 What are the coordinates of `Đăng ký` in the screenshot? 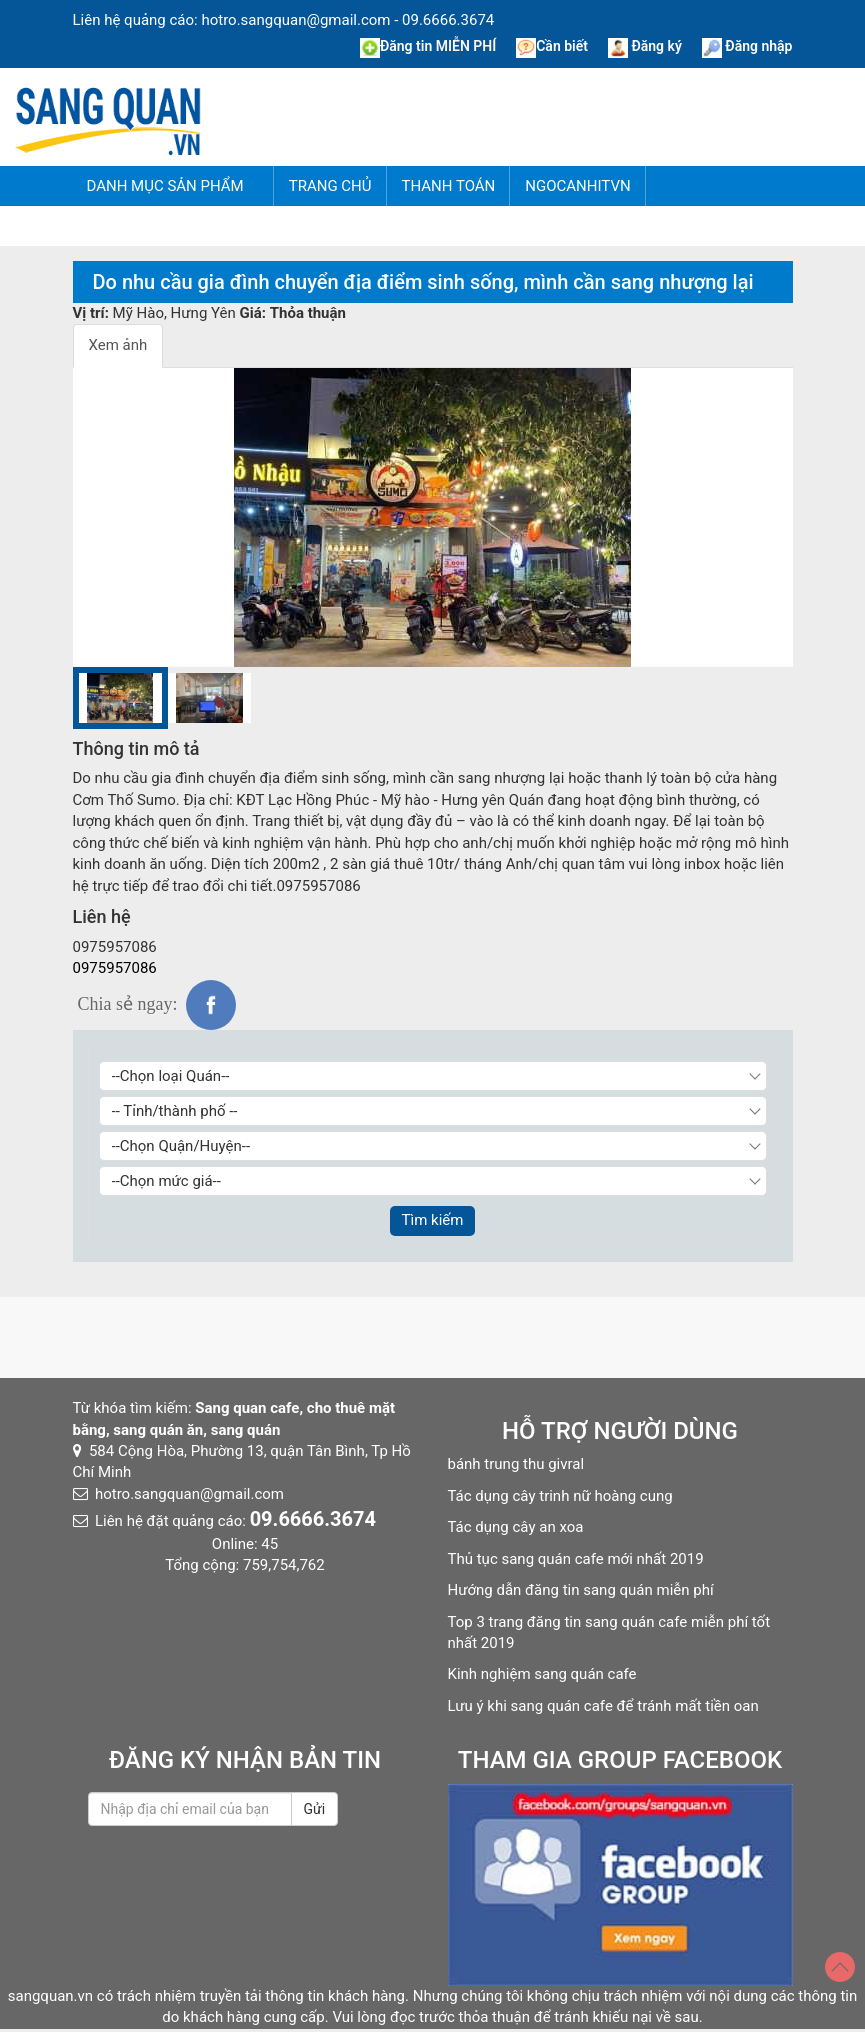 It's located at (645, 46).